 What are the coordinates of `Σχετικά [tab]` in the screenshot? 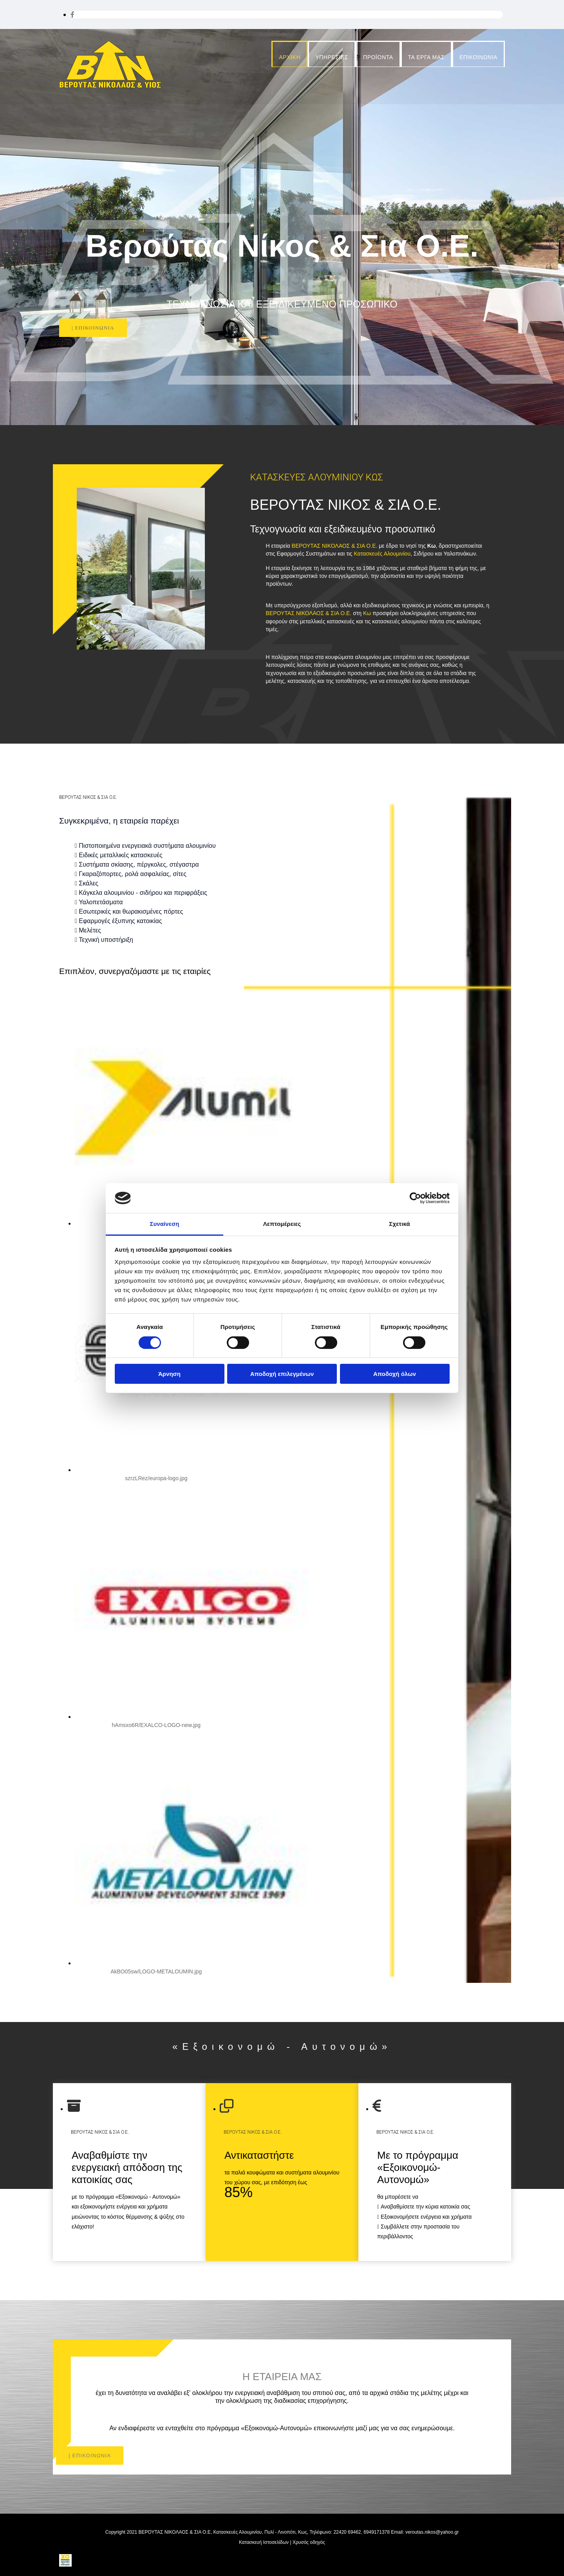 It's located at (399, 1223).